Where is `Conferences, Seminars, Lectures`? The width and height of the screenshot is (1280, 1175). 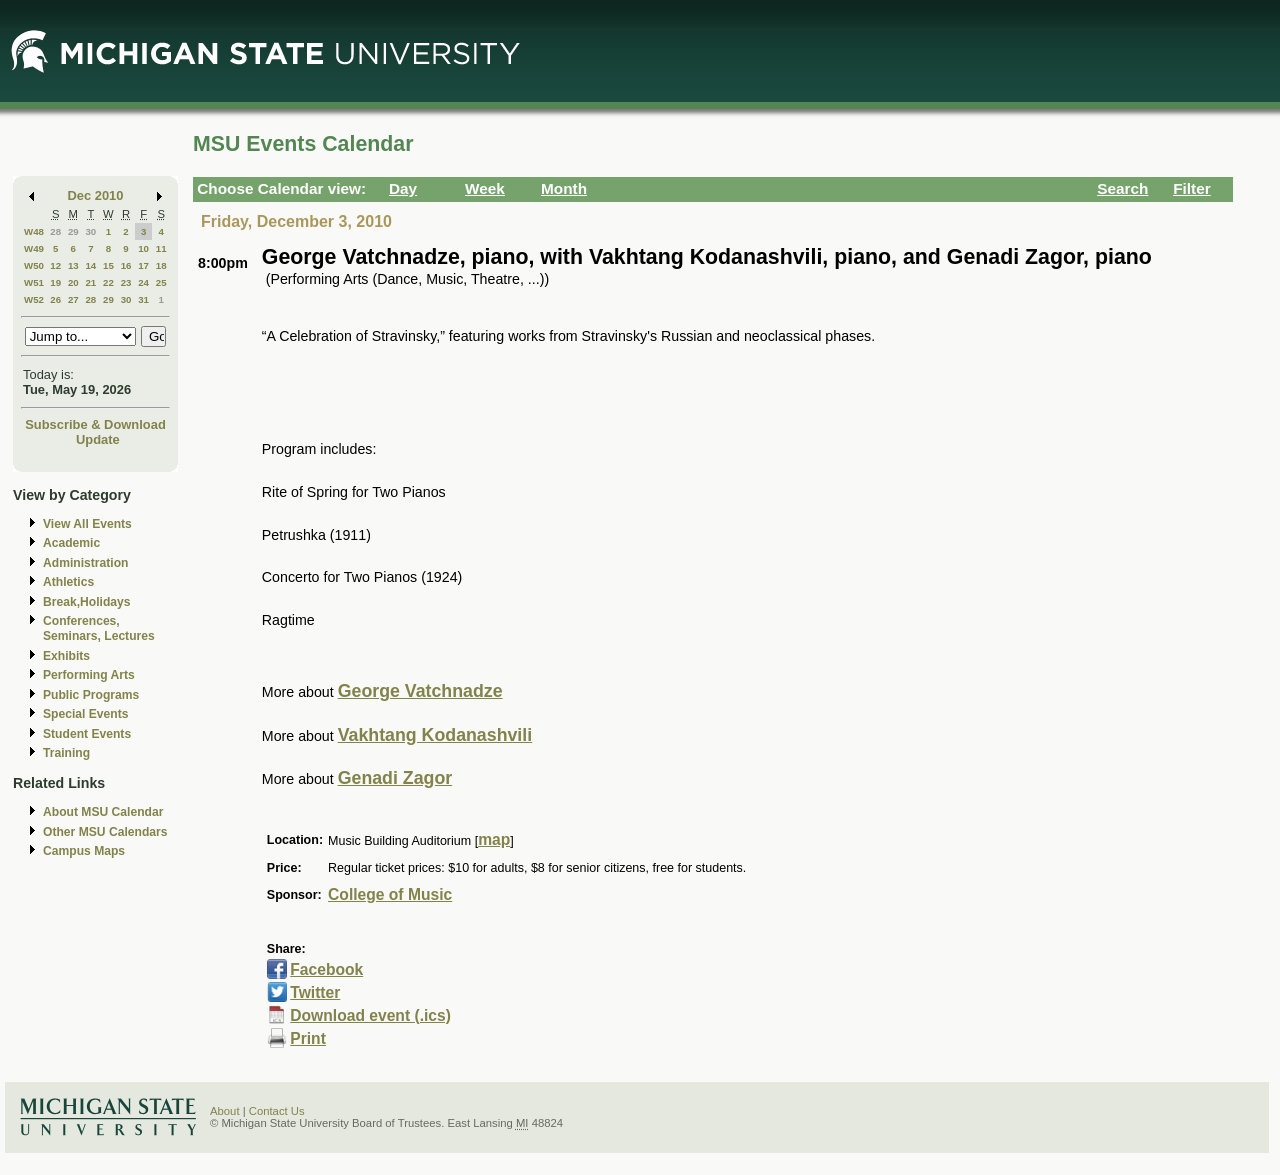 Conferences, Seminars, Lectures is located at coordinates (99, 628).